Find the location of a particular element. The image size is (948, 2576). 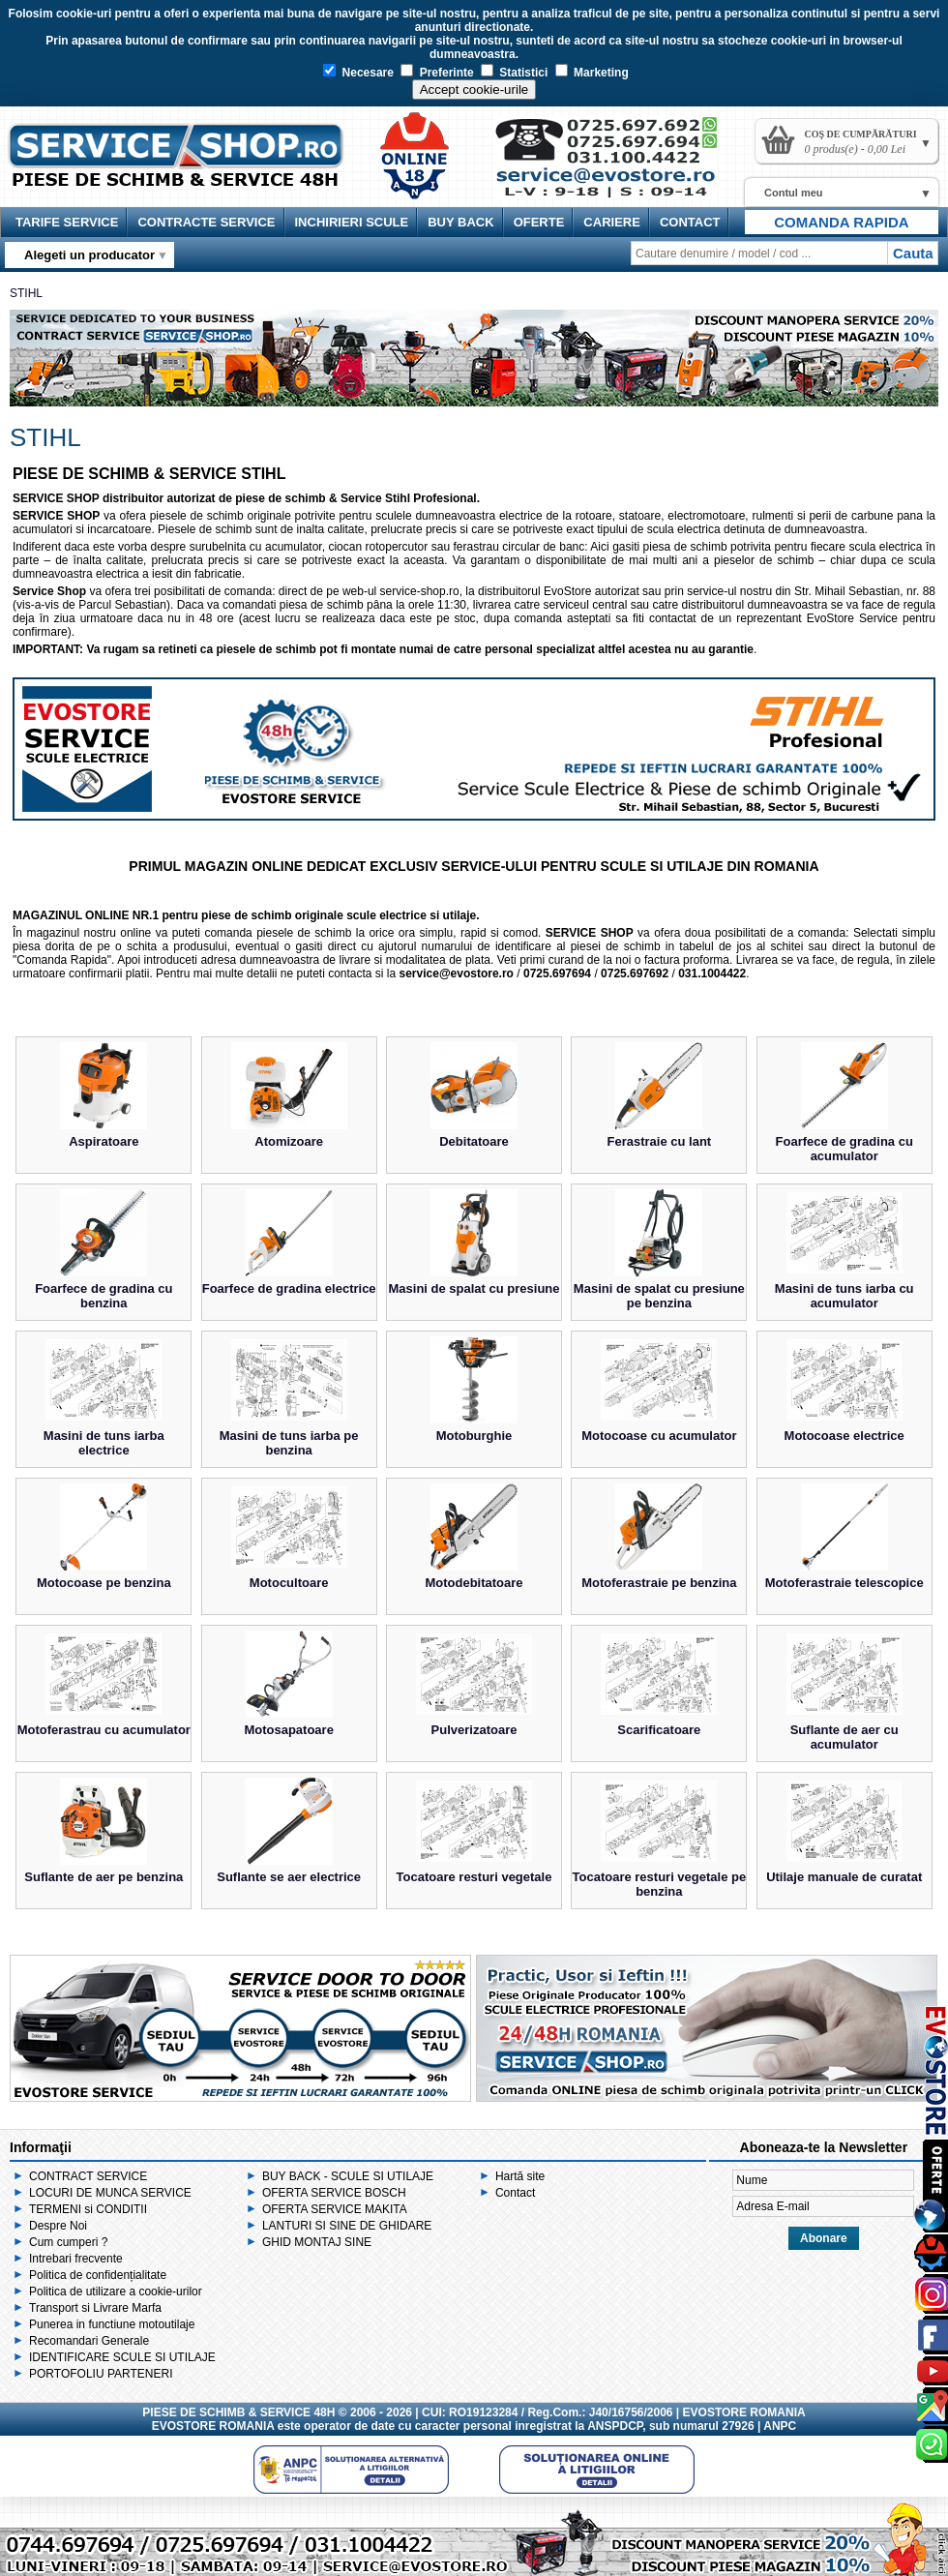

Motoferastrau cu acumulator is located at coordinates (104, 1729).